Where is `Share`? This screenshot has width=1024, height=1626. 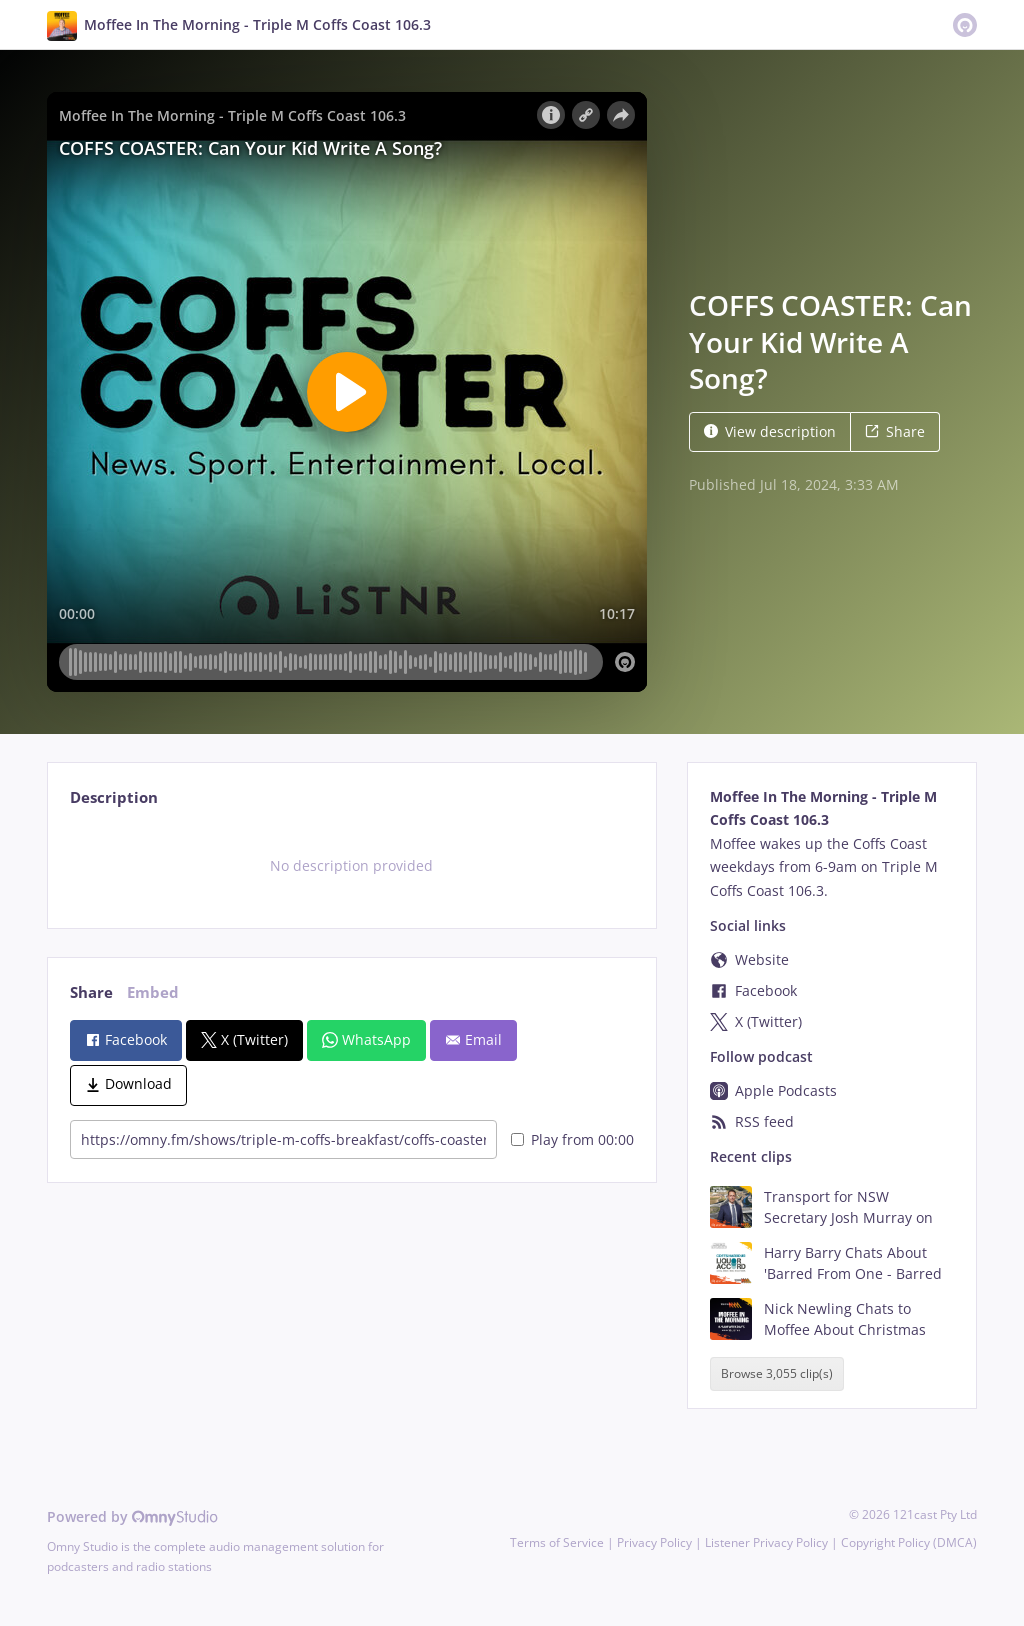
Share is located at coordinates (895, 431).